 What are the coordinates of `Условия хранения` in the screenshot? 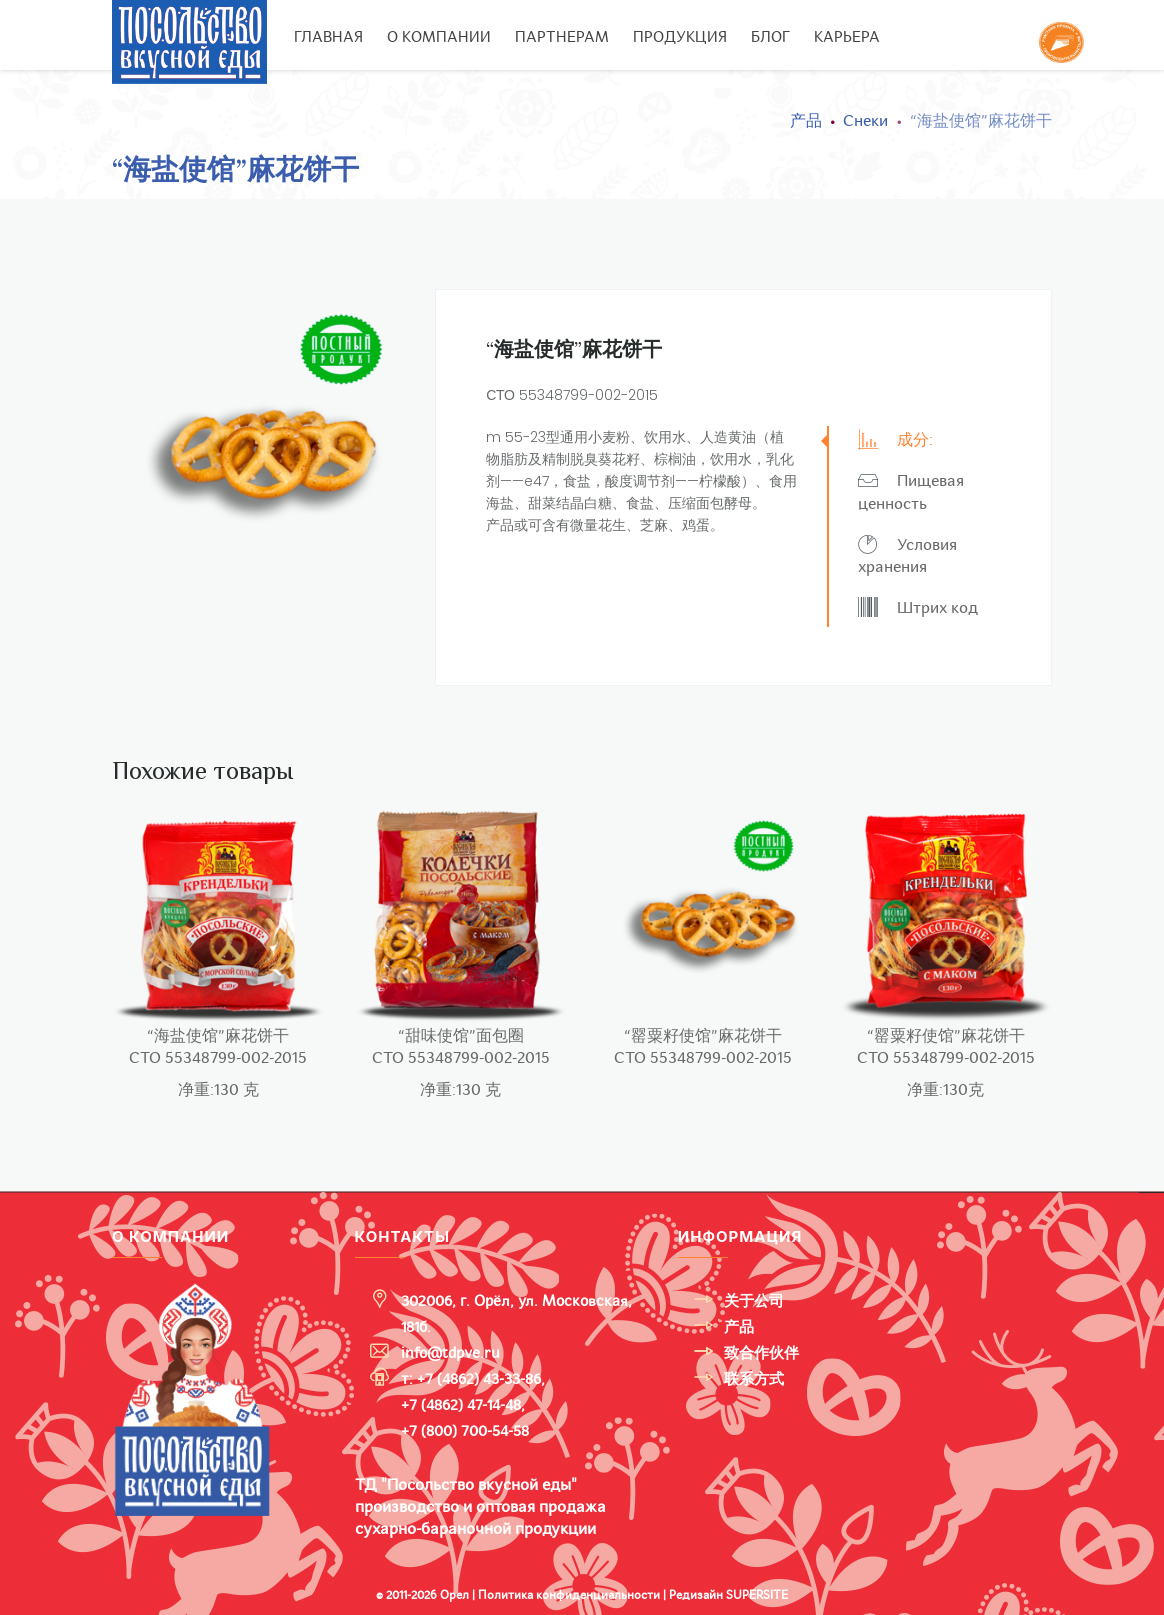 It's located at (907, 556).